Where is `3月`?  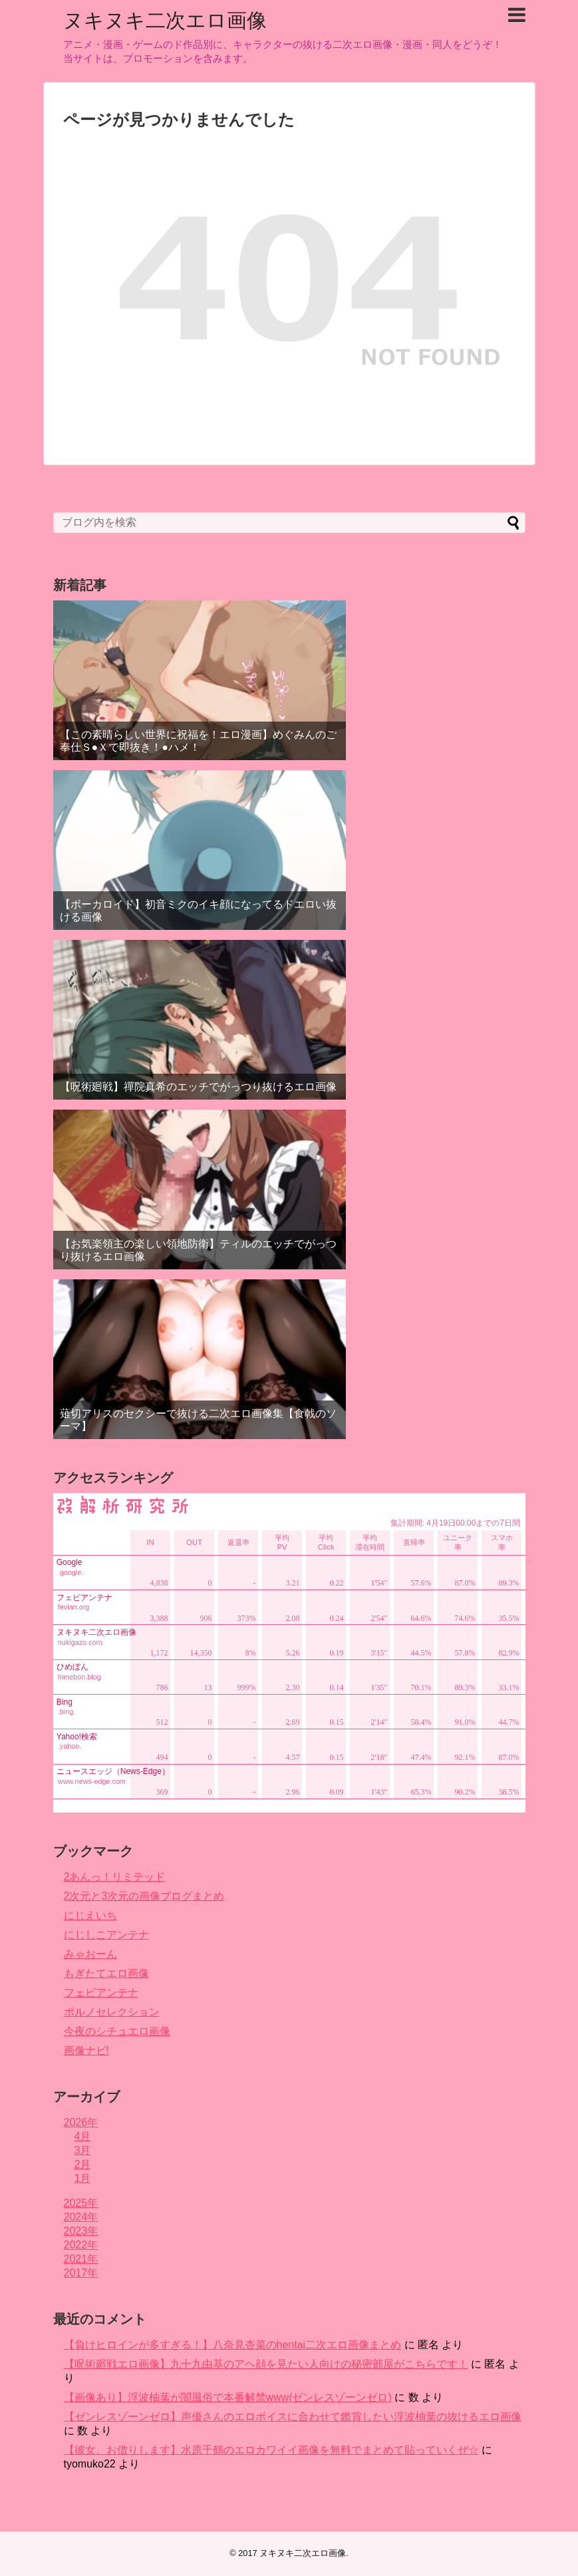
3月 is located at coordinates (82, 2150).